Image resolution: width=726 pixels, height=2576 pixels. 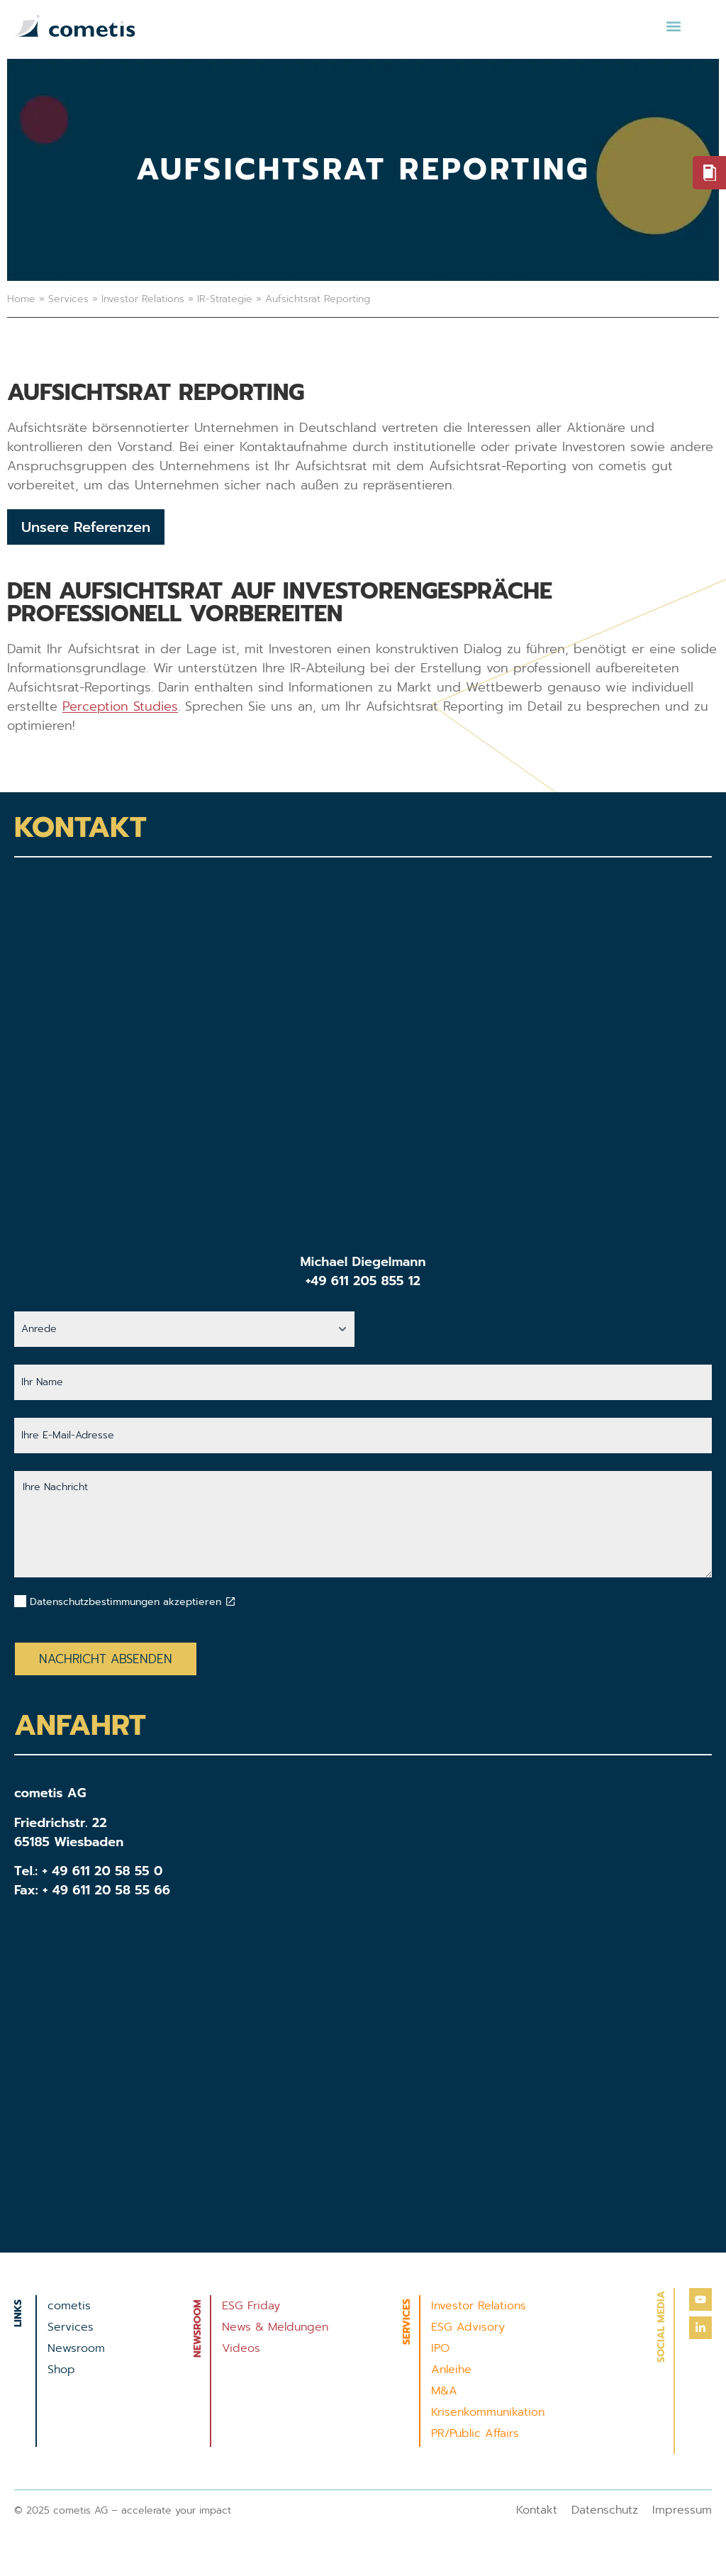 I want to click on Datenschutz, so click(x=604, y=2510).